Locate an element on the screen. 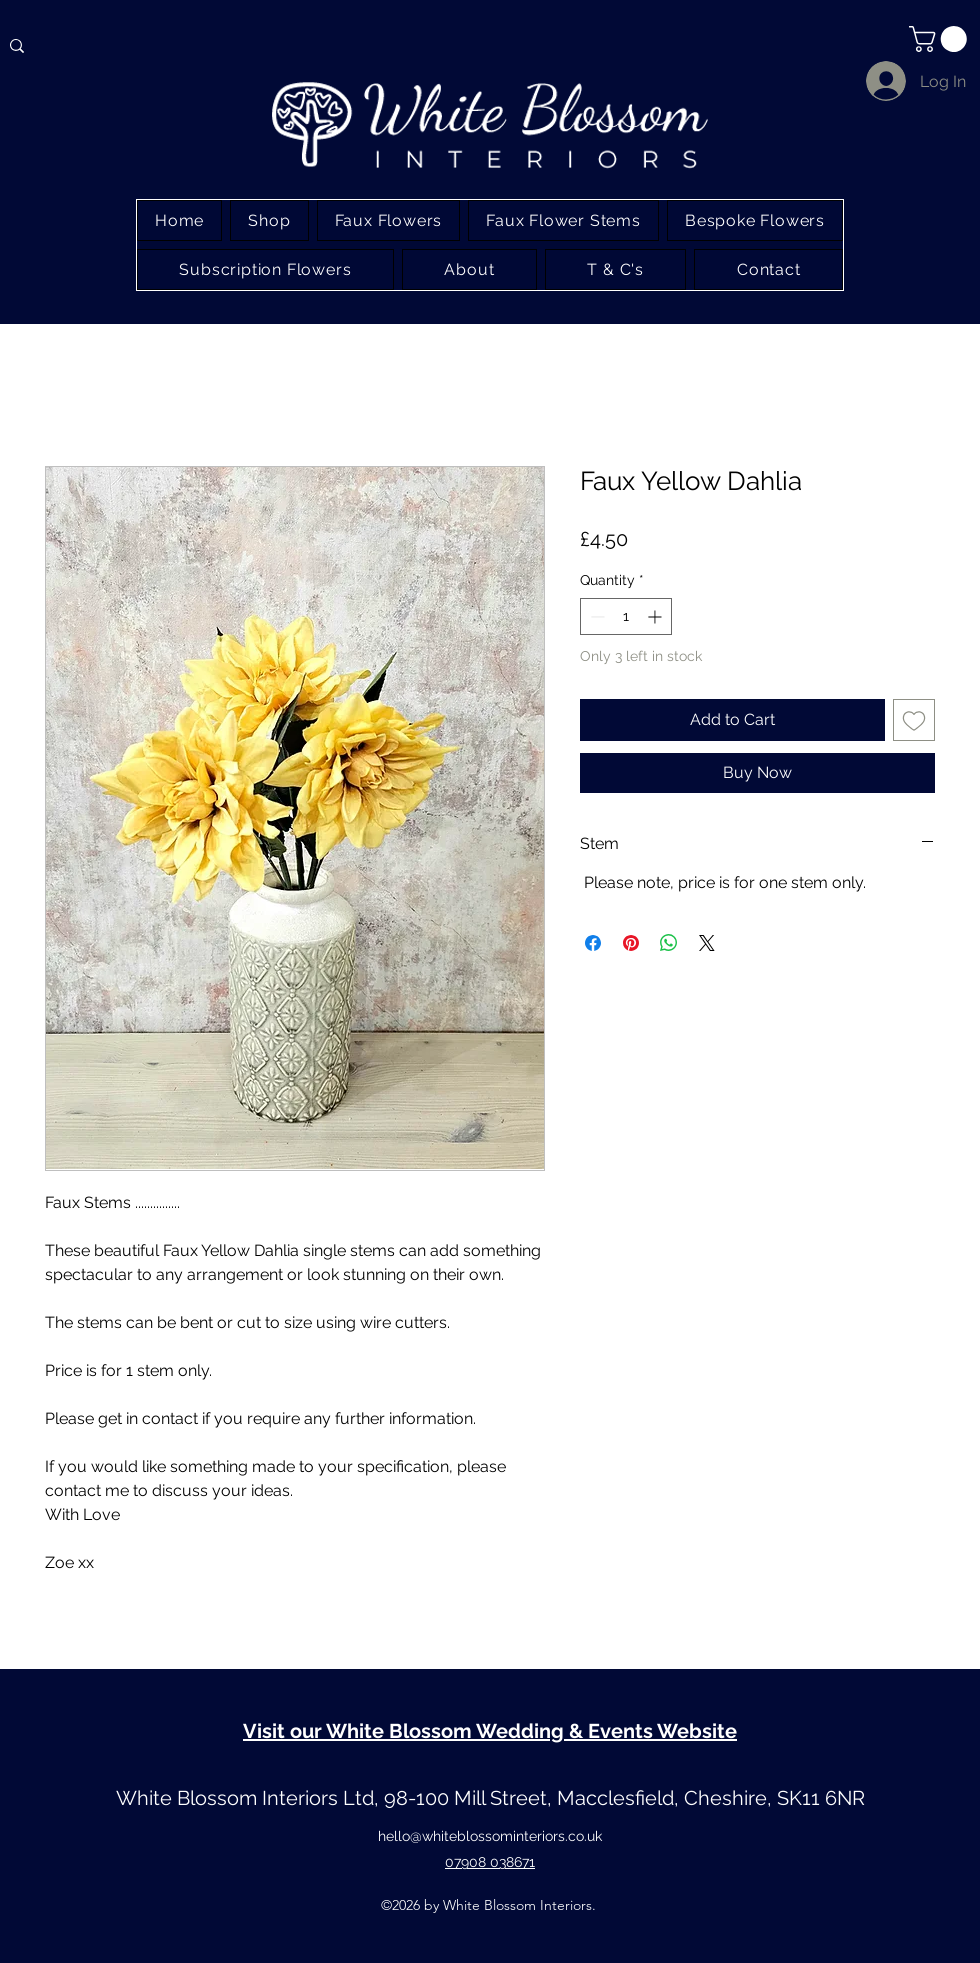 Image resolution: width=980 pixels, height=1963 pixels. [Share on WhatsApp] is located at coordinates (669, 943).